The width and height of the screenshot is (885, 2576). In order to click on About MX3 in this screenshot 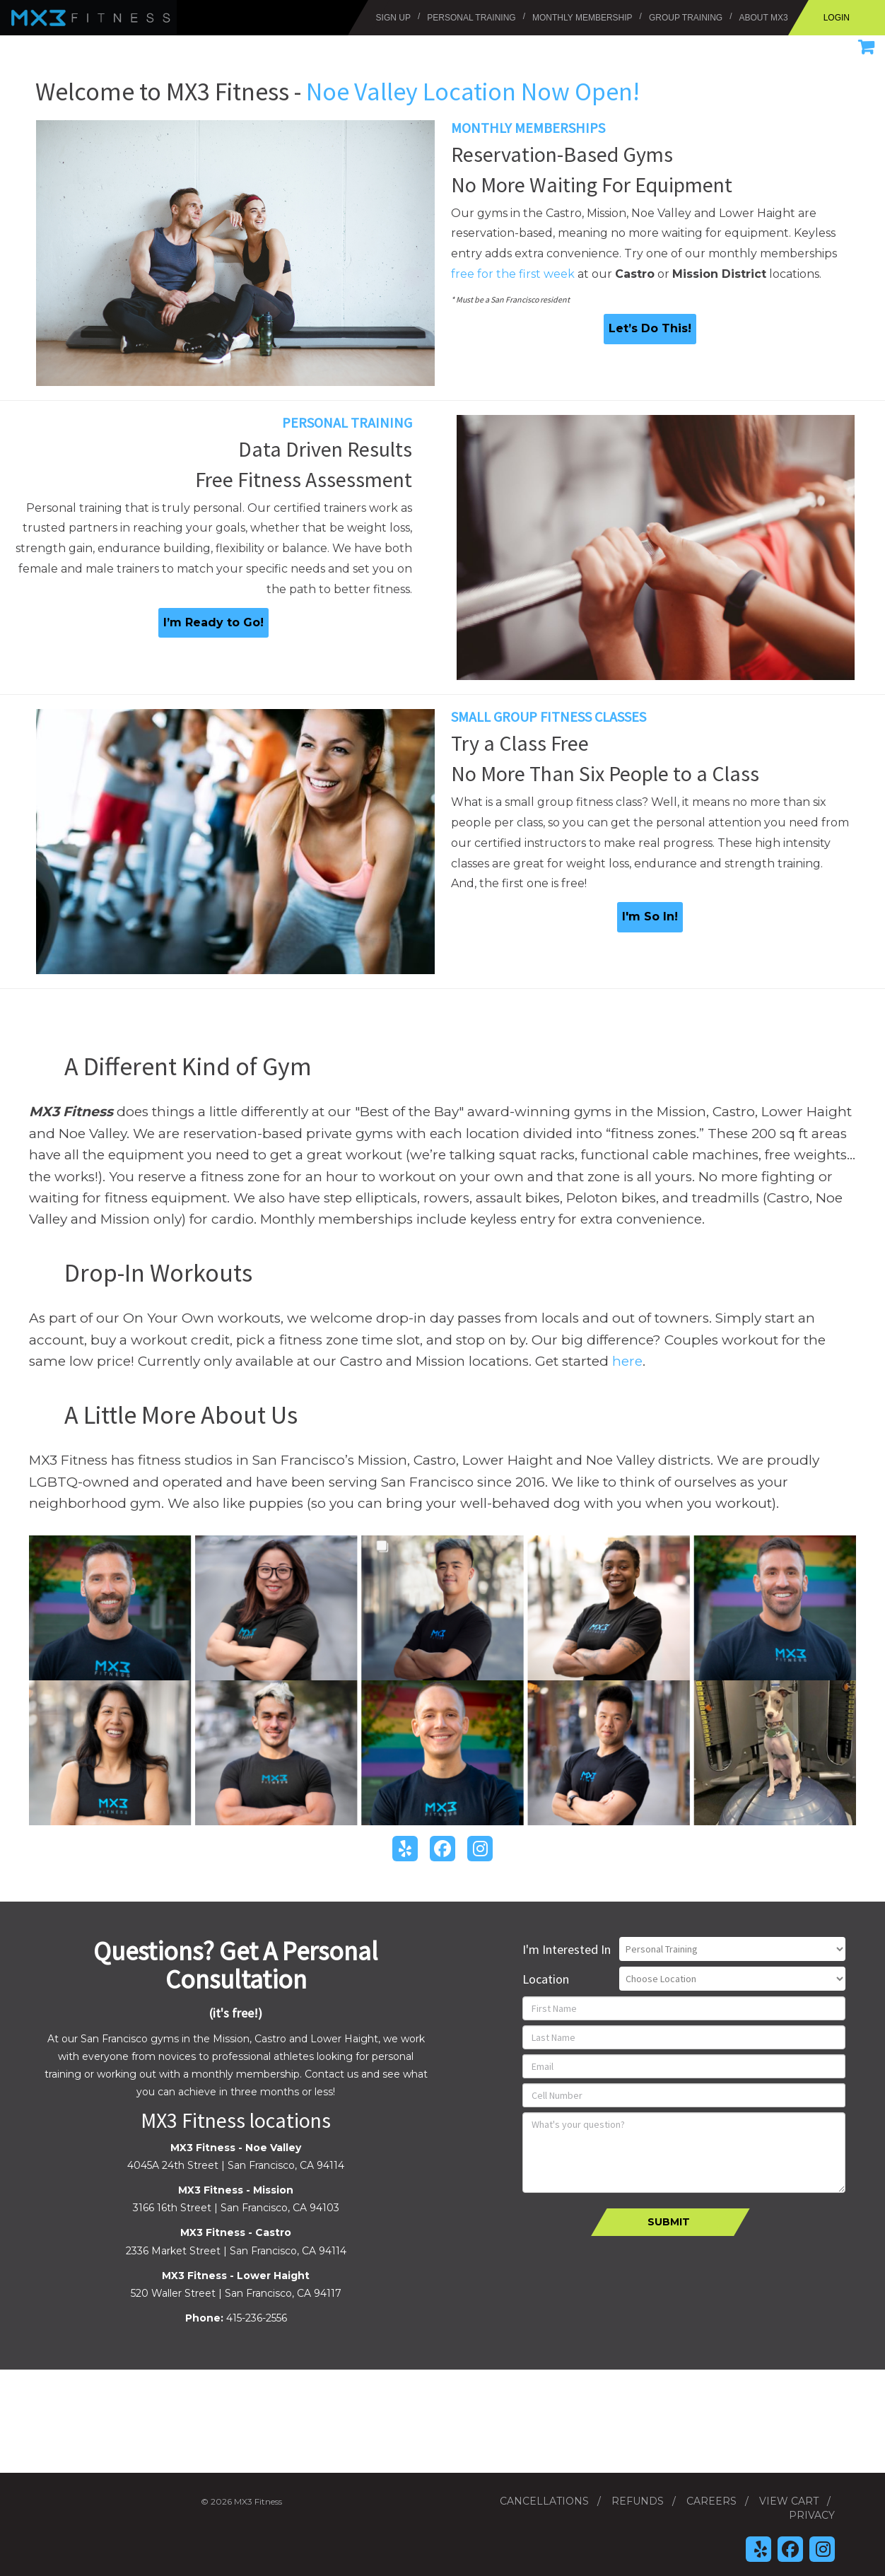, I will do `click(763, 18)`.